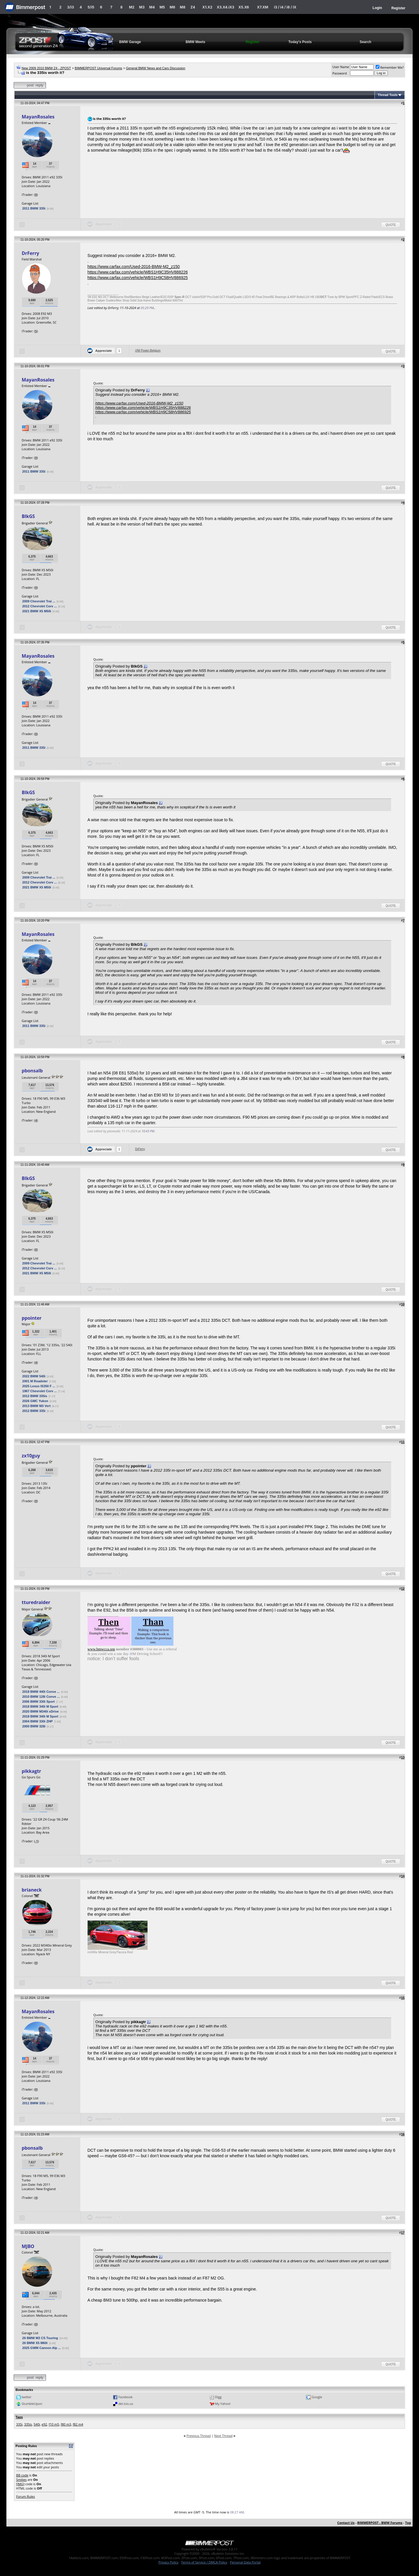 Image resolution: width=419 pixels, height=2576 pixels. I want to click on 2006 BMW 330i Sport, so click(38, 1701).